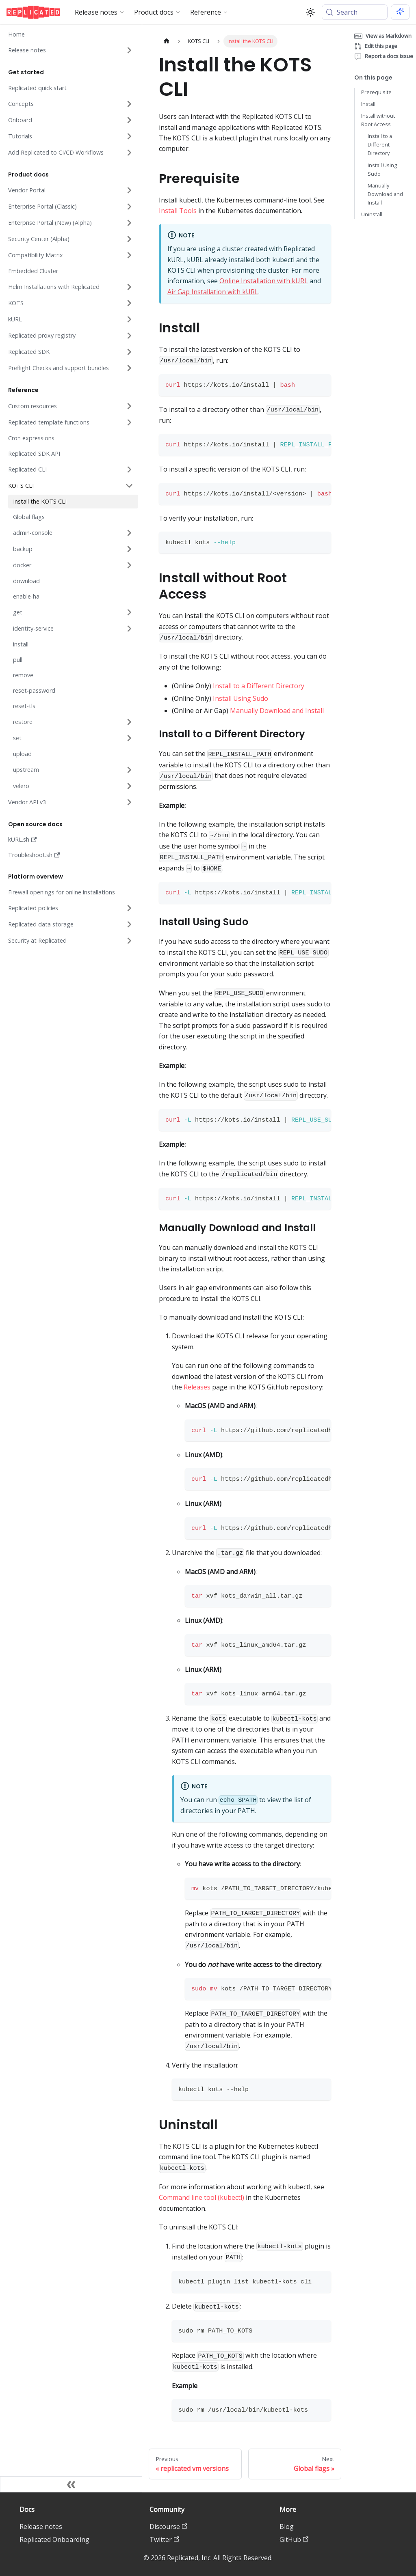 This screenshot has height=2576, width=416. Describe the element at coordinates (166, 41) in the screenshot. I see `[Home page]` at that location.